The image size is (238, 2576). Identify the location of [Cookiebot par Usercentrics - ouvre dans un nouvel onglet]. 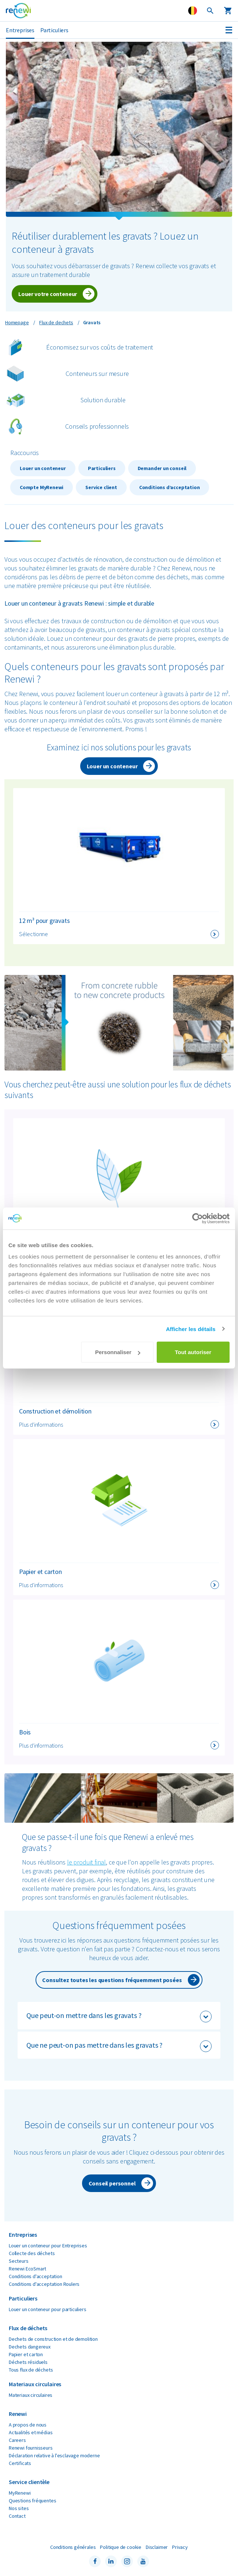
(198, 1218).